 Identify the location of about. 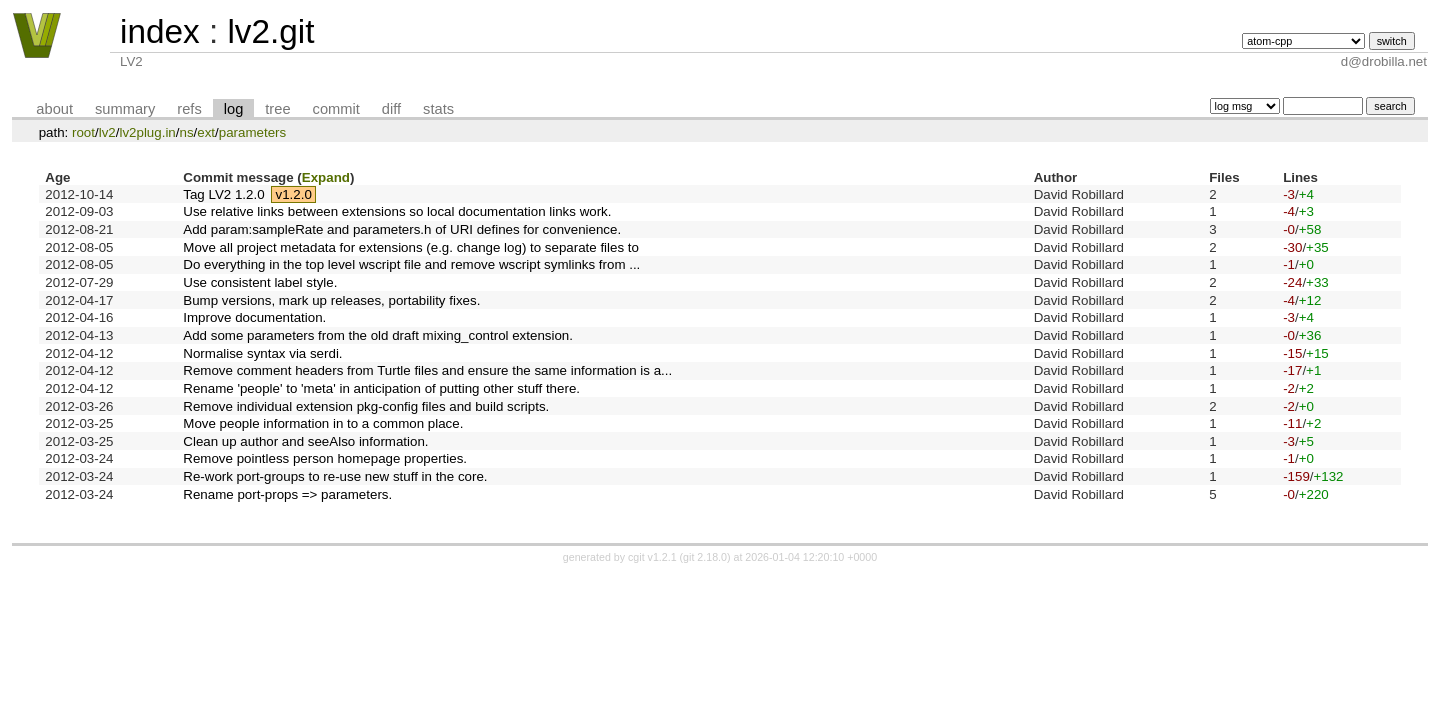
(54, 109).